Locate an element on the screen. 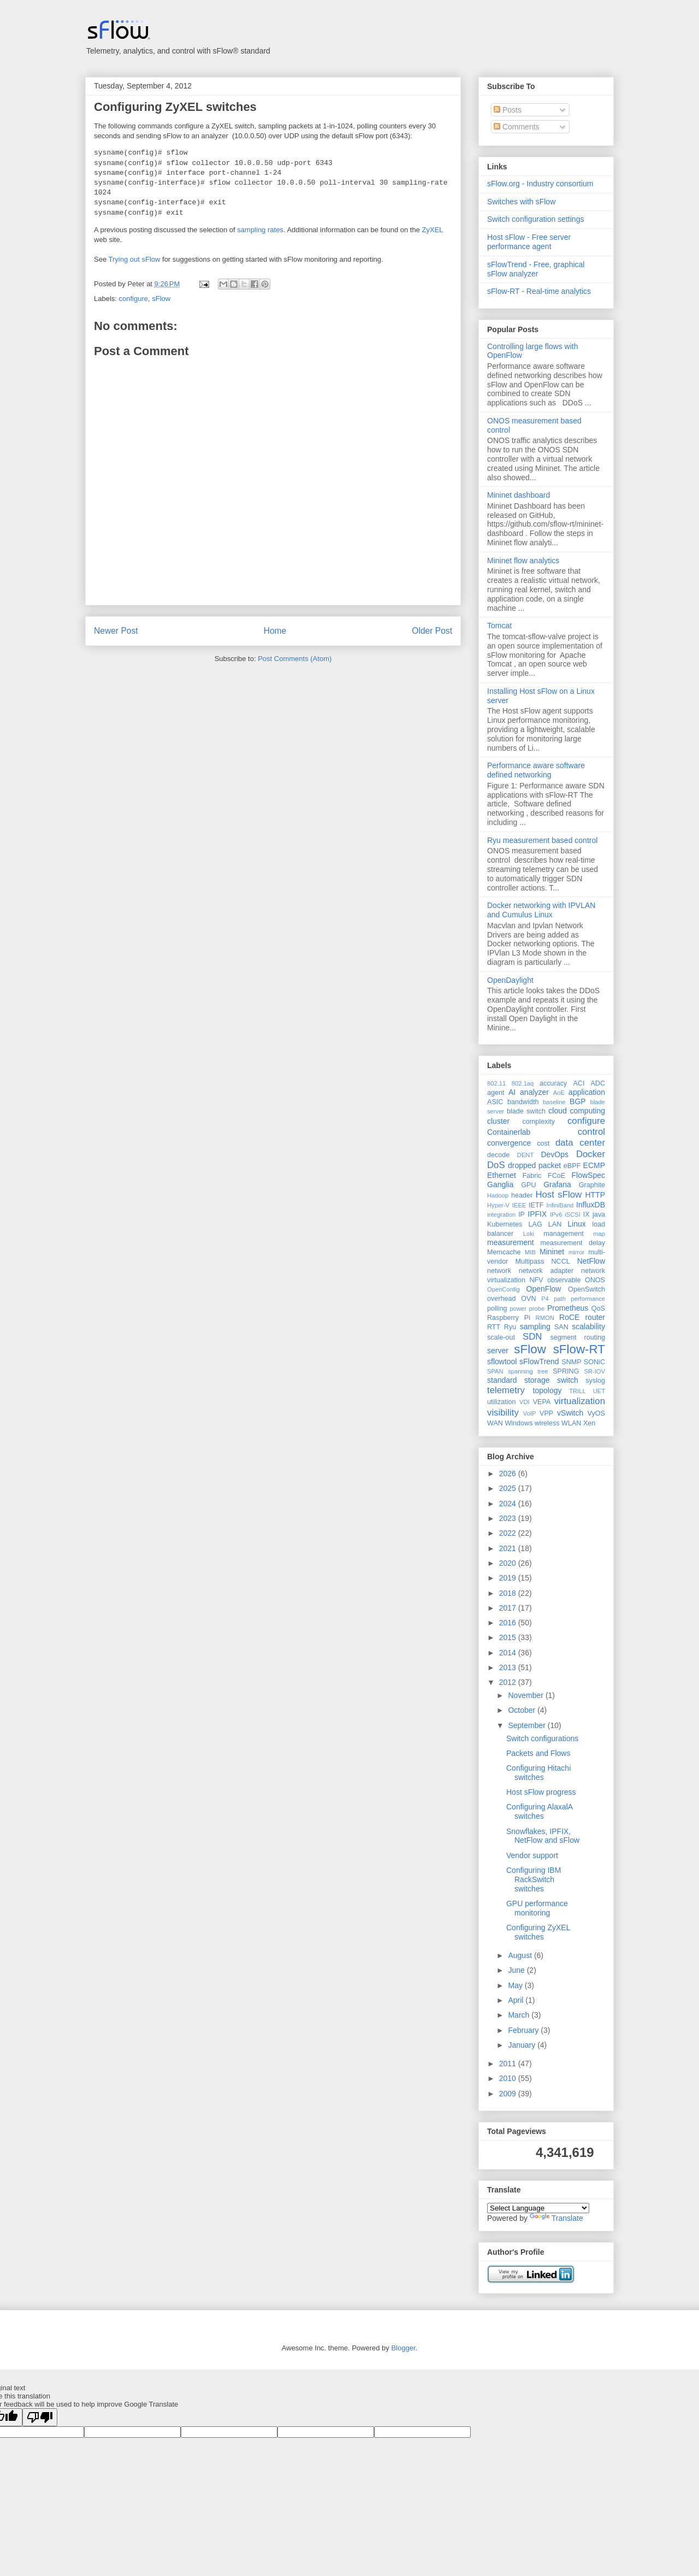 The width and height of the screenshot is (699, 2576). Mininet flow analytics is located at coordinates (523, 560).